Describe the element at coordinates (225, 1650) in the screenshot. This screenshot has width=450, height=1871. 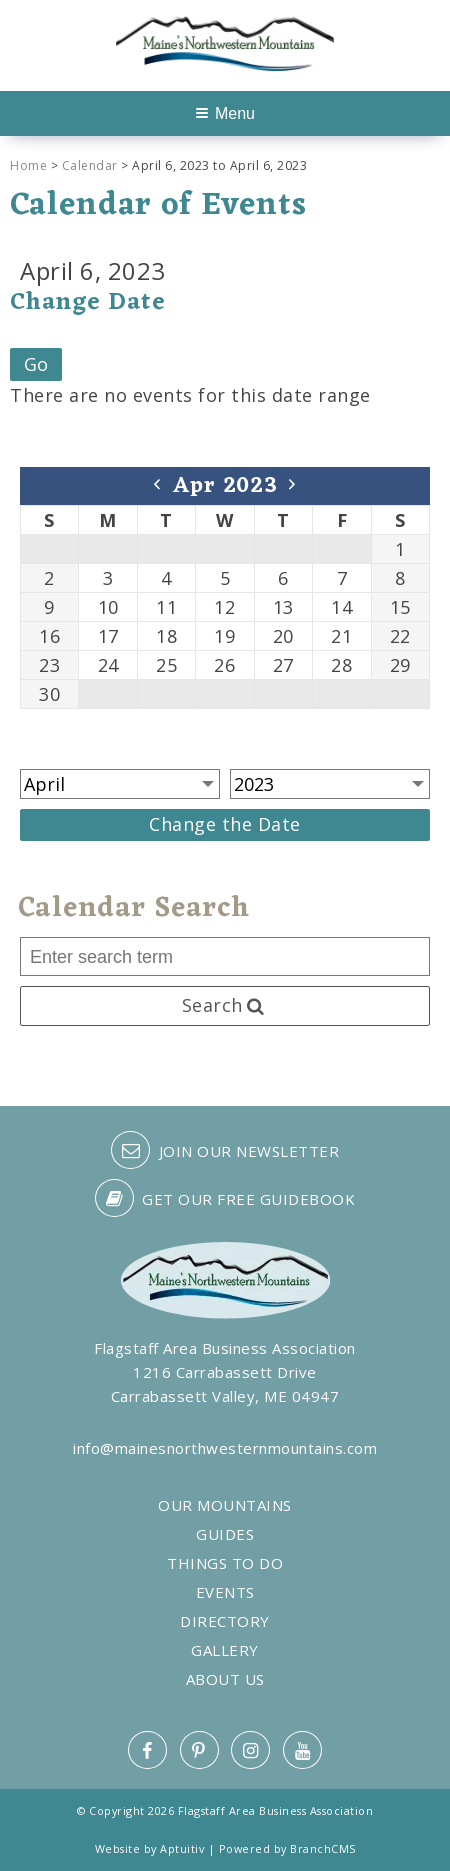
I see `Gallery` at that location.